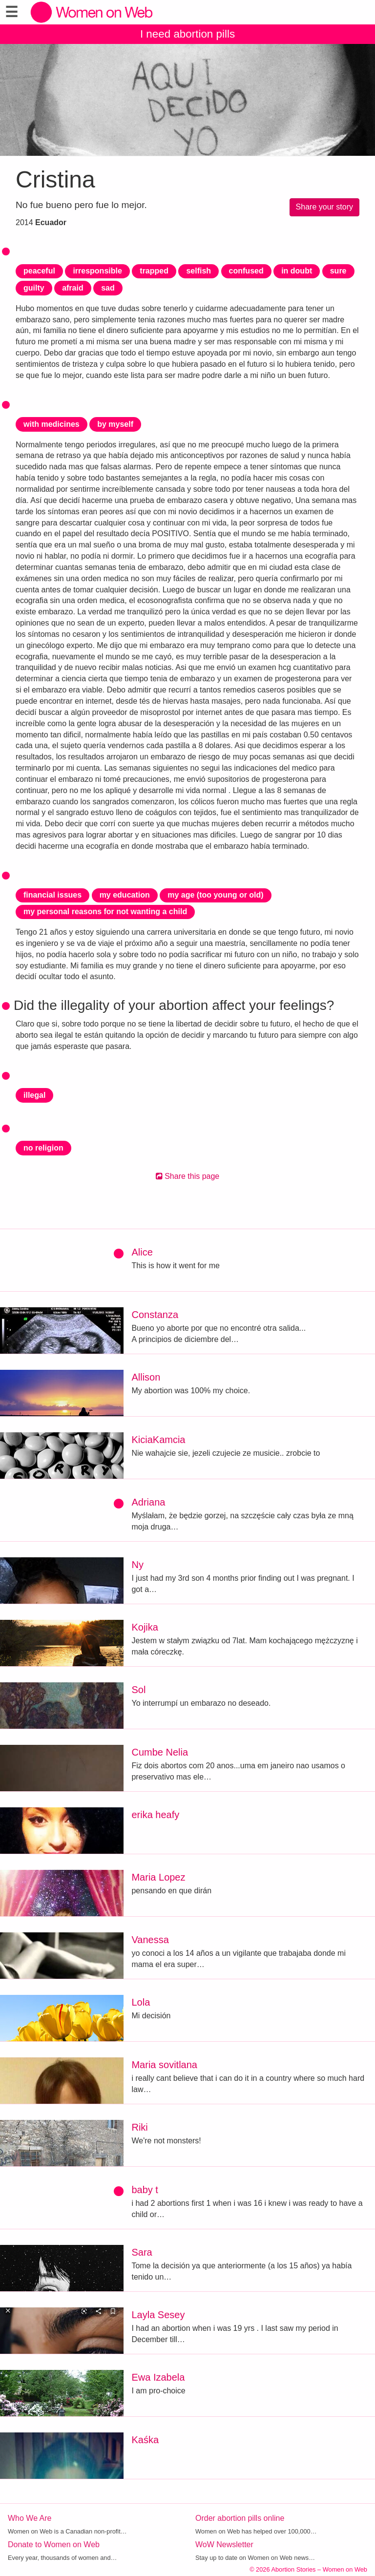 The width and height of the screenshot is (375, 2576). Describe the element at coordinates (141, 2252) in the screenshot. I see `Sara` at that location.